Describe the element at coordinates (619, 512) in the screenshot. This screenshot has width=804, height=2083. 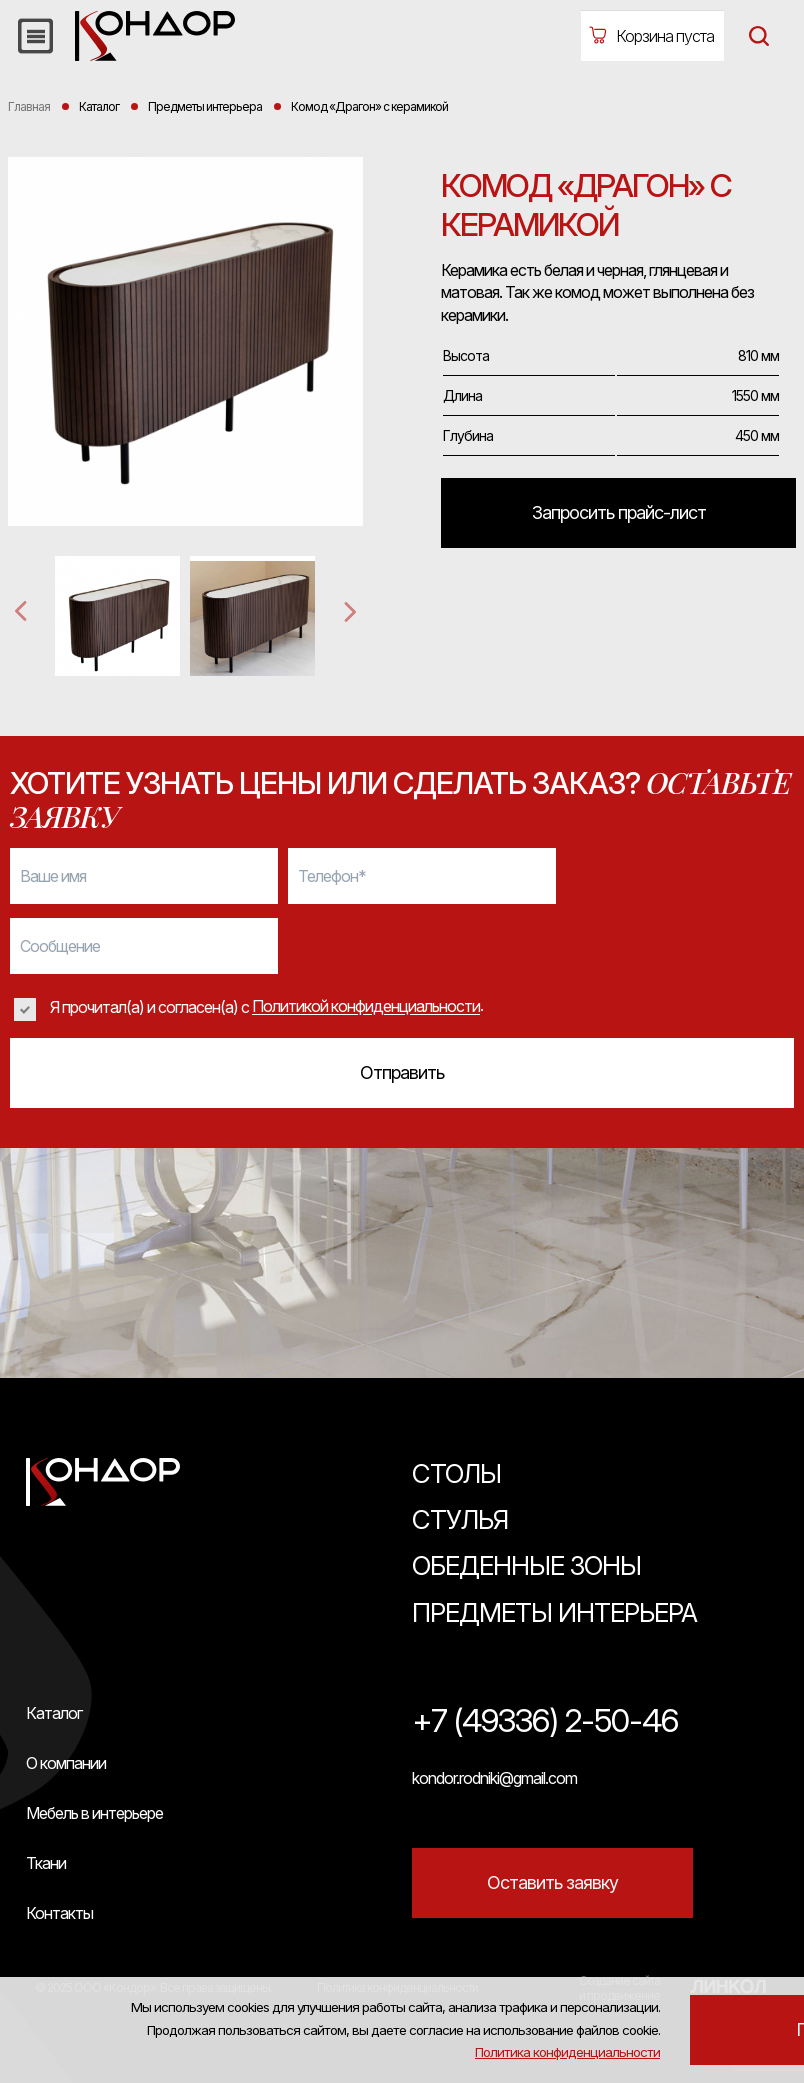
I see `Запросить прайс-лист` at that location.